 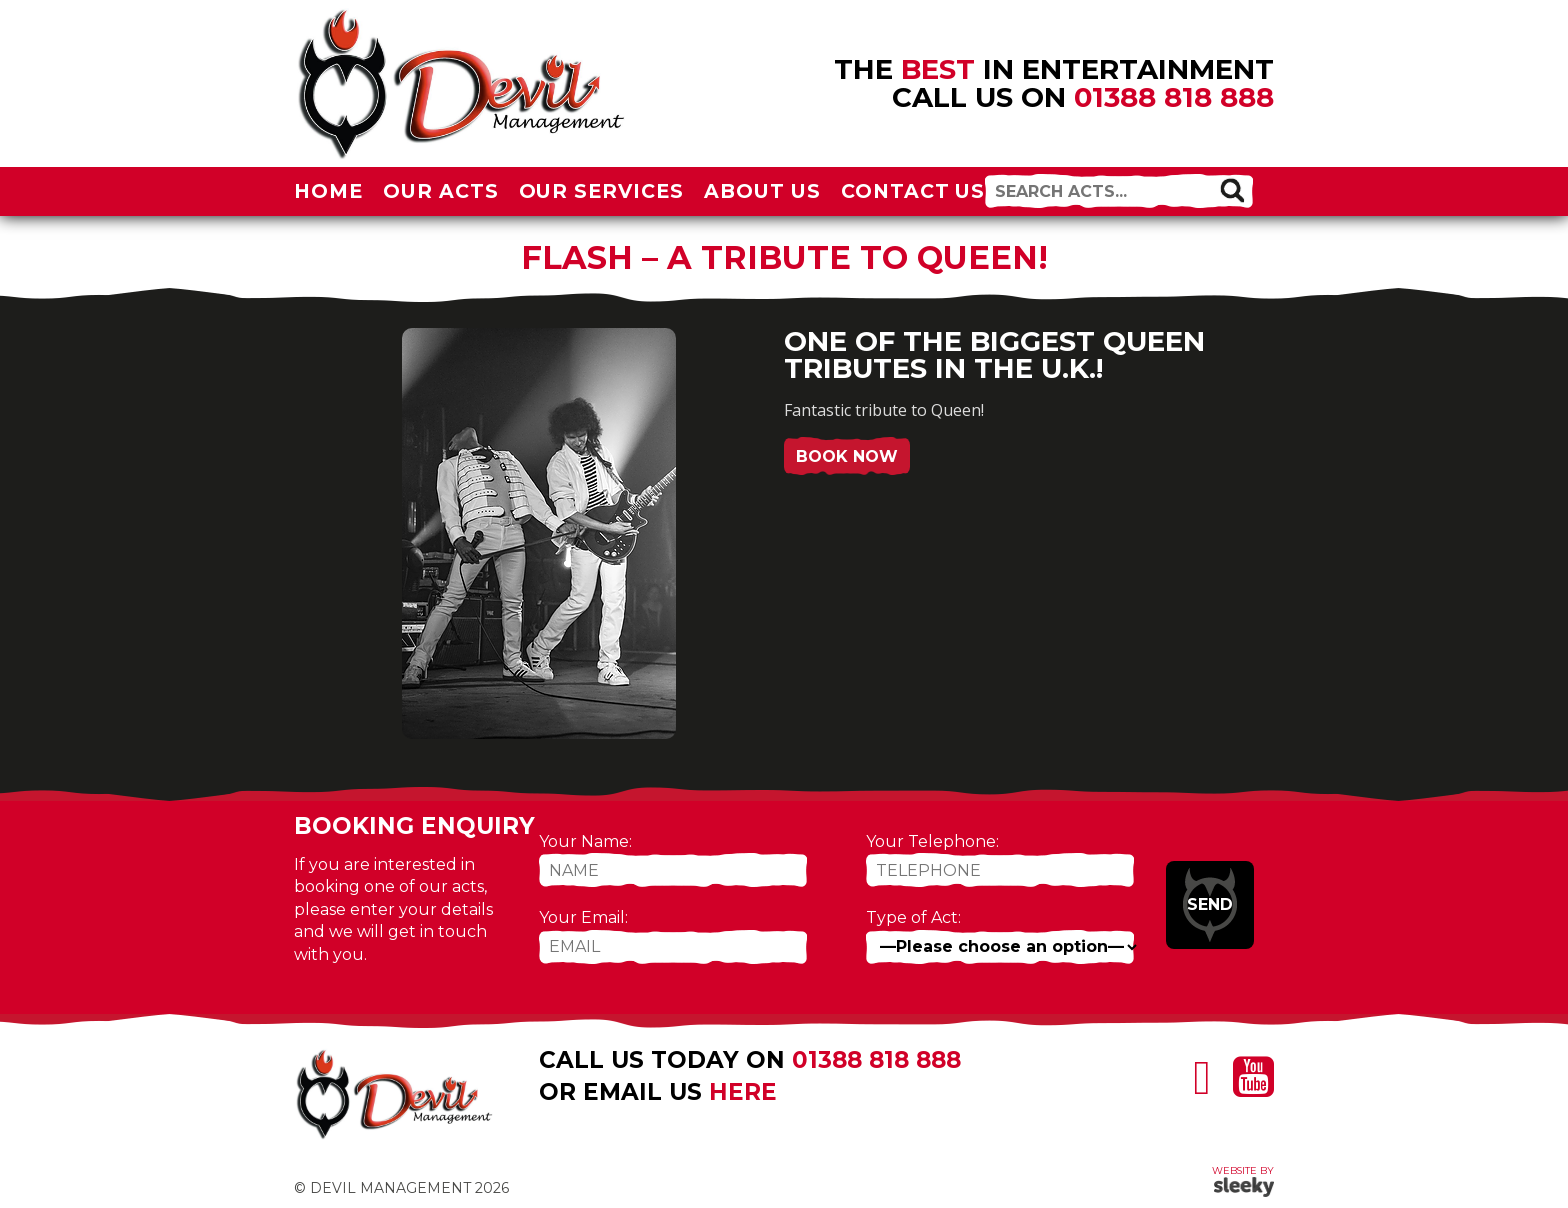 What do you see at coordinates (847, 456) in the screenshot?
I see `Book Now` at bounding box center [847, 456].